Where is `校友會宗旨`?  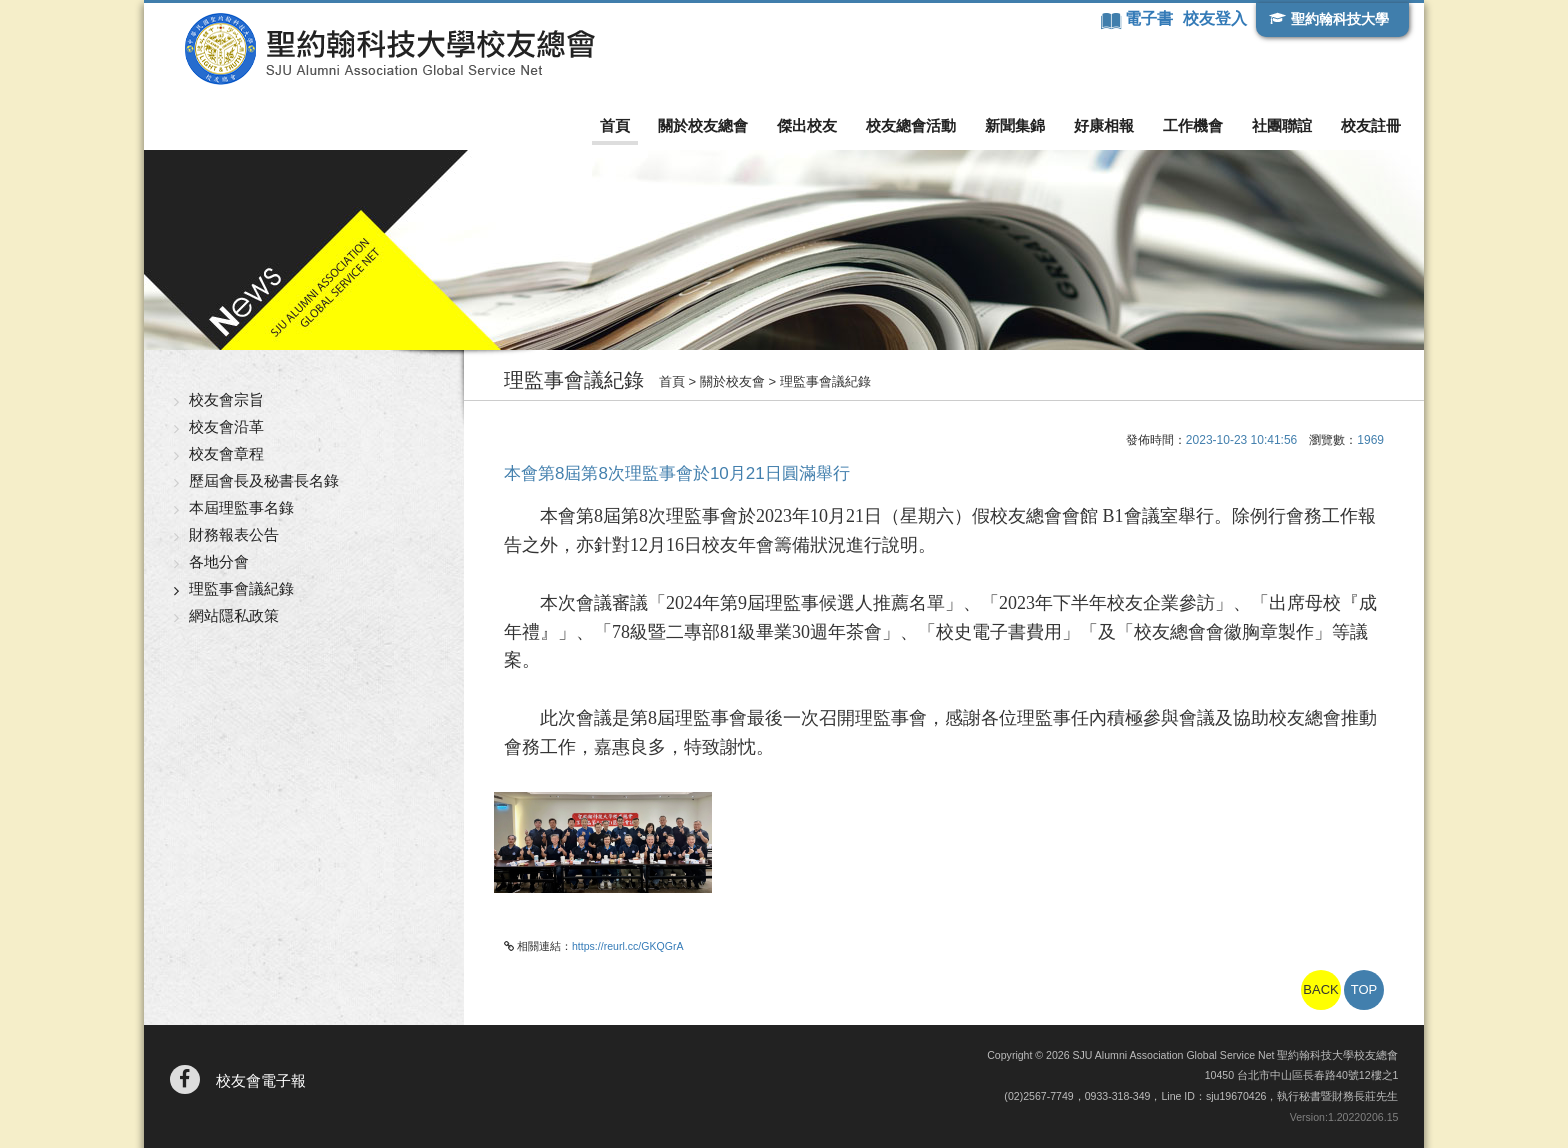
校友會宗旨 is located at coordinates (226, 399).